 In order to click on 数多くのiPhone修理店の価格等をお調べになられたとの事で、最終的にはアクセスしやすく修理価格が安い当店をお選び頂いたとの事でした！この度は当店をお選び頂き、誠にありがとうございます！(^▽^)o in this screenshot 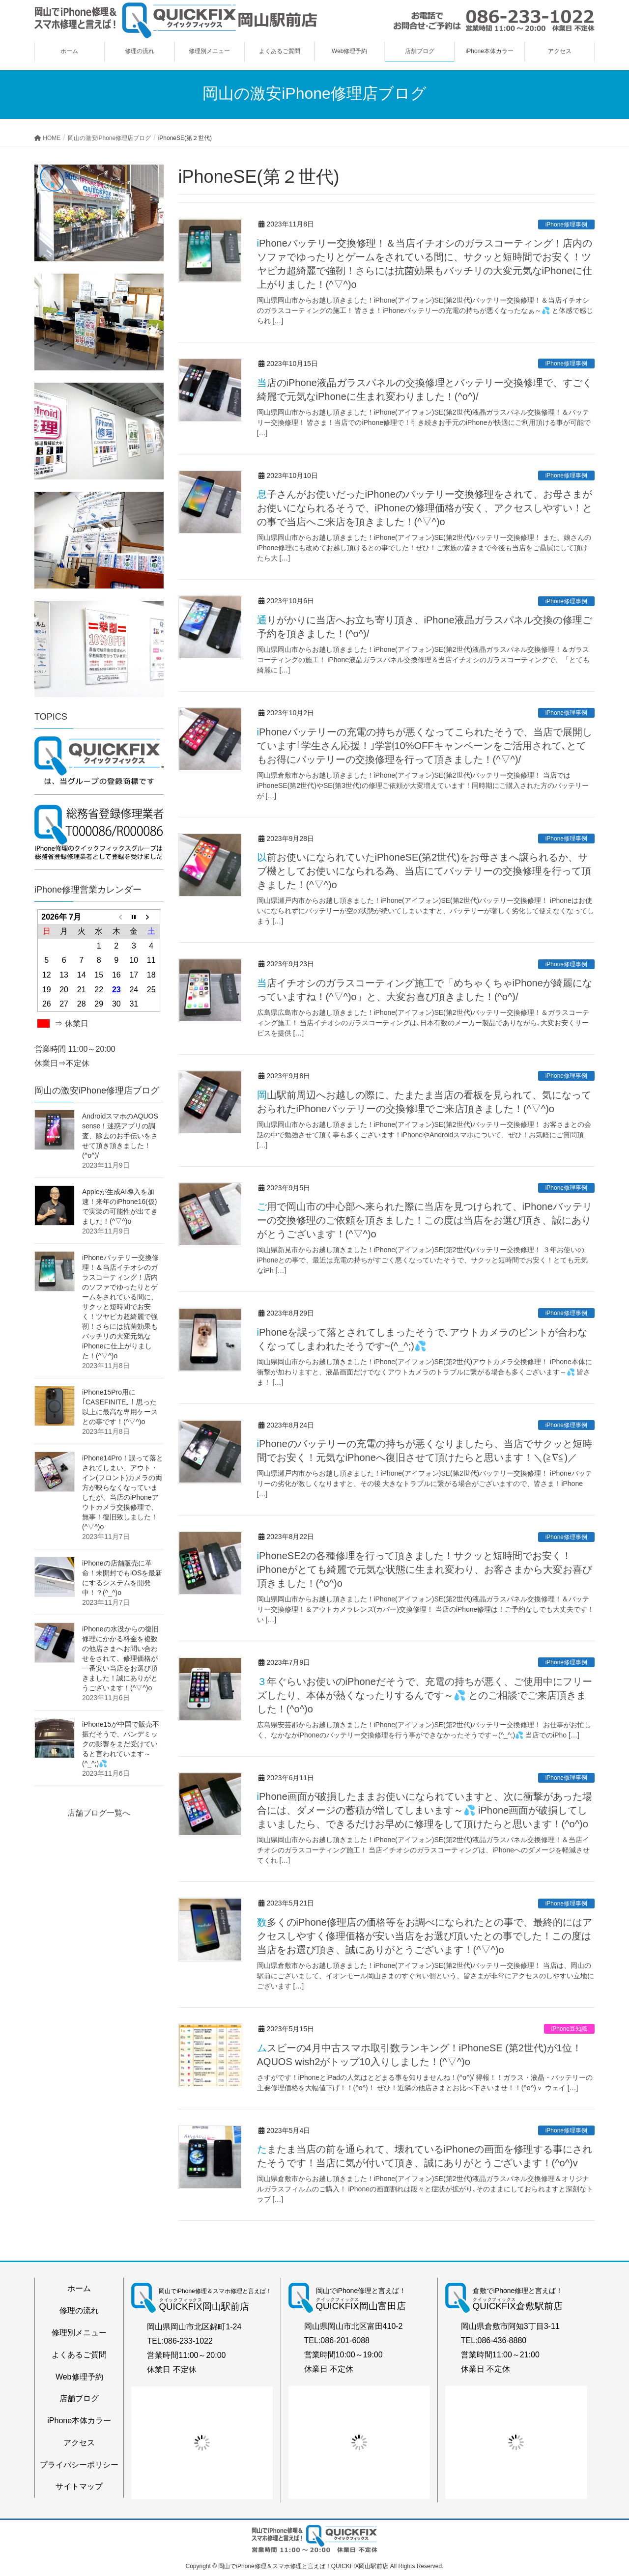, I will do `click(424, 1936)`.